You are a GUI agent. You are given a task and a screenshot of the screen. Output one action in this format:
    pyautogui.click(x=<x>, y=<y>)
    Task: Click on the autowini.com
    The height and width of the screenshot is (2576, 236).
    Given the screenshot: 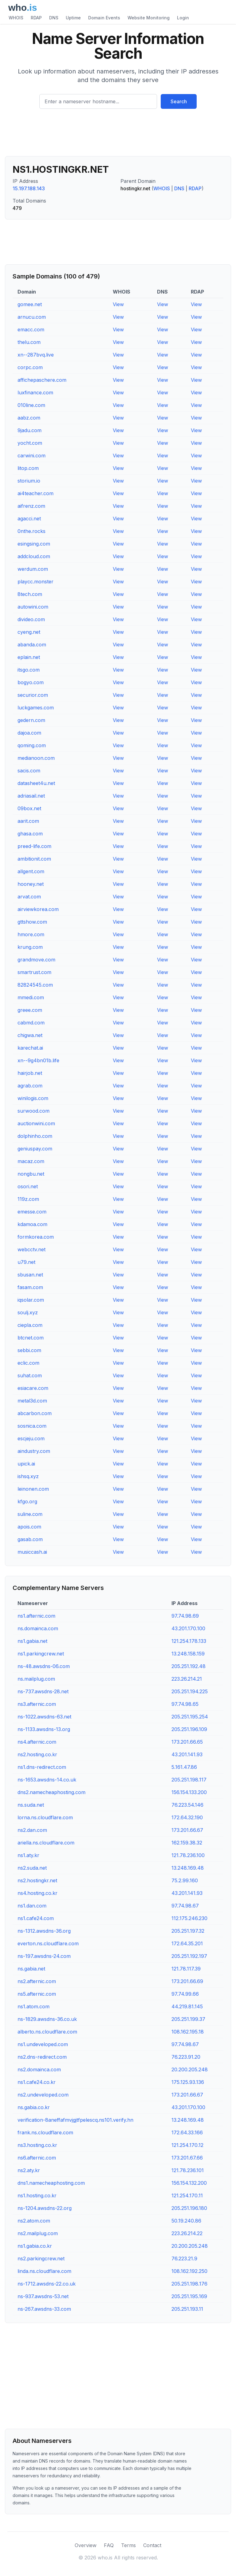 What is the action you would take?
    pyautogui.click(x=33, y=607)
    